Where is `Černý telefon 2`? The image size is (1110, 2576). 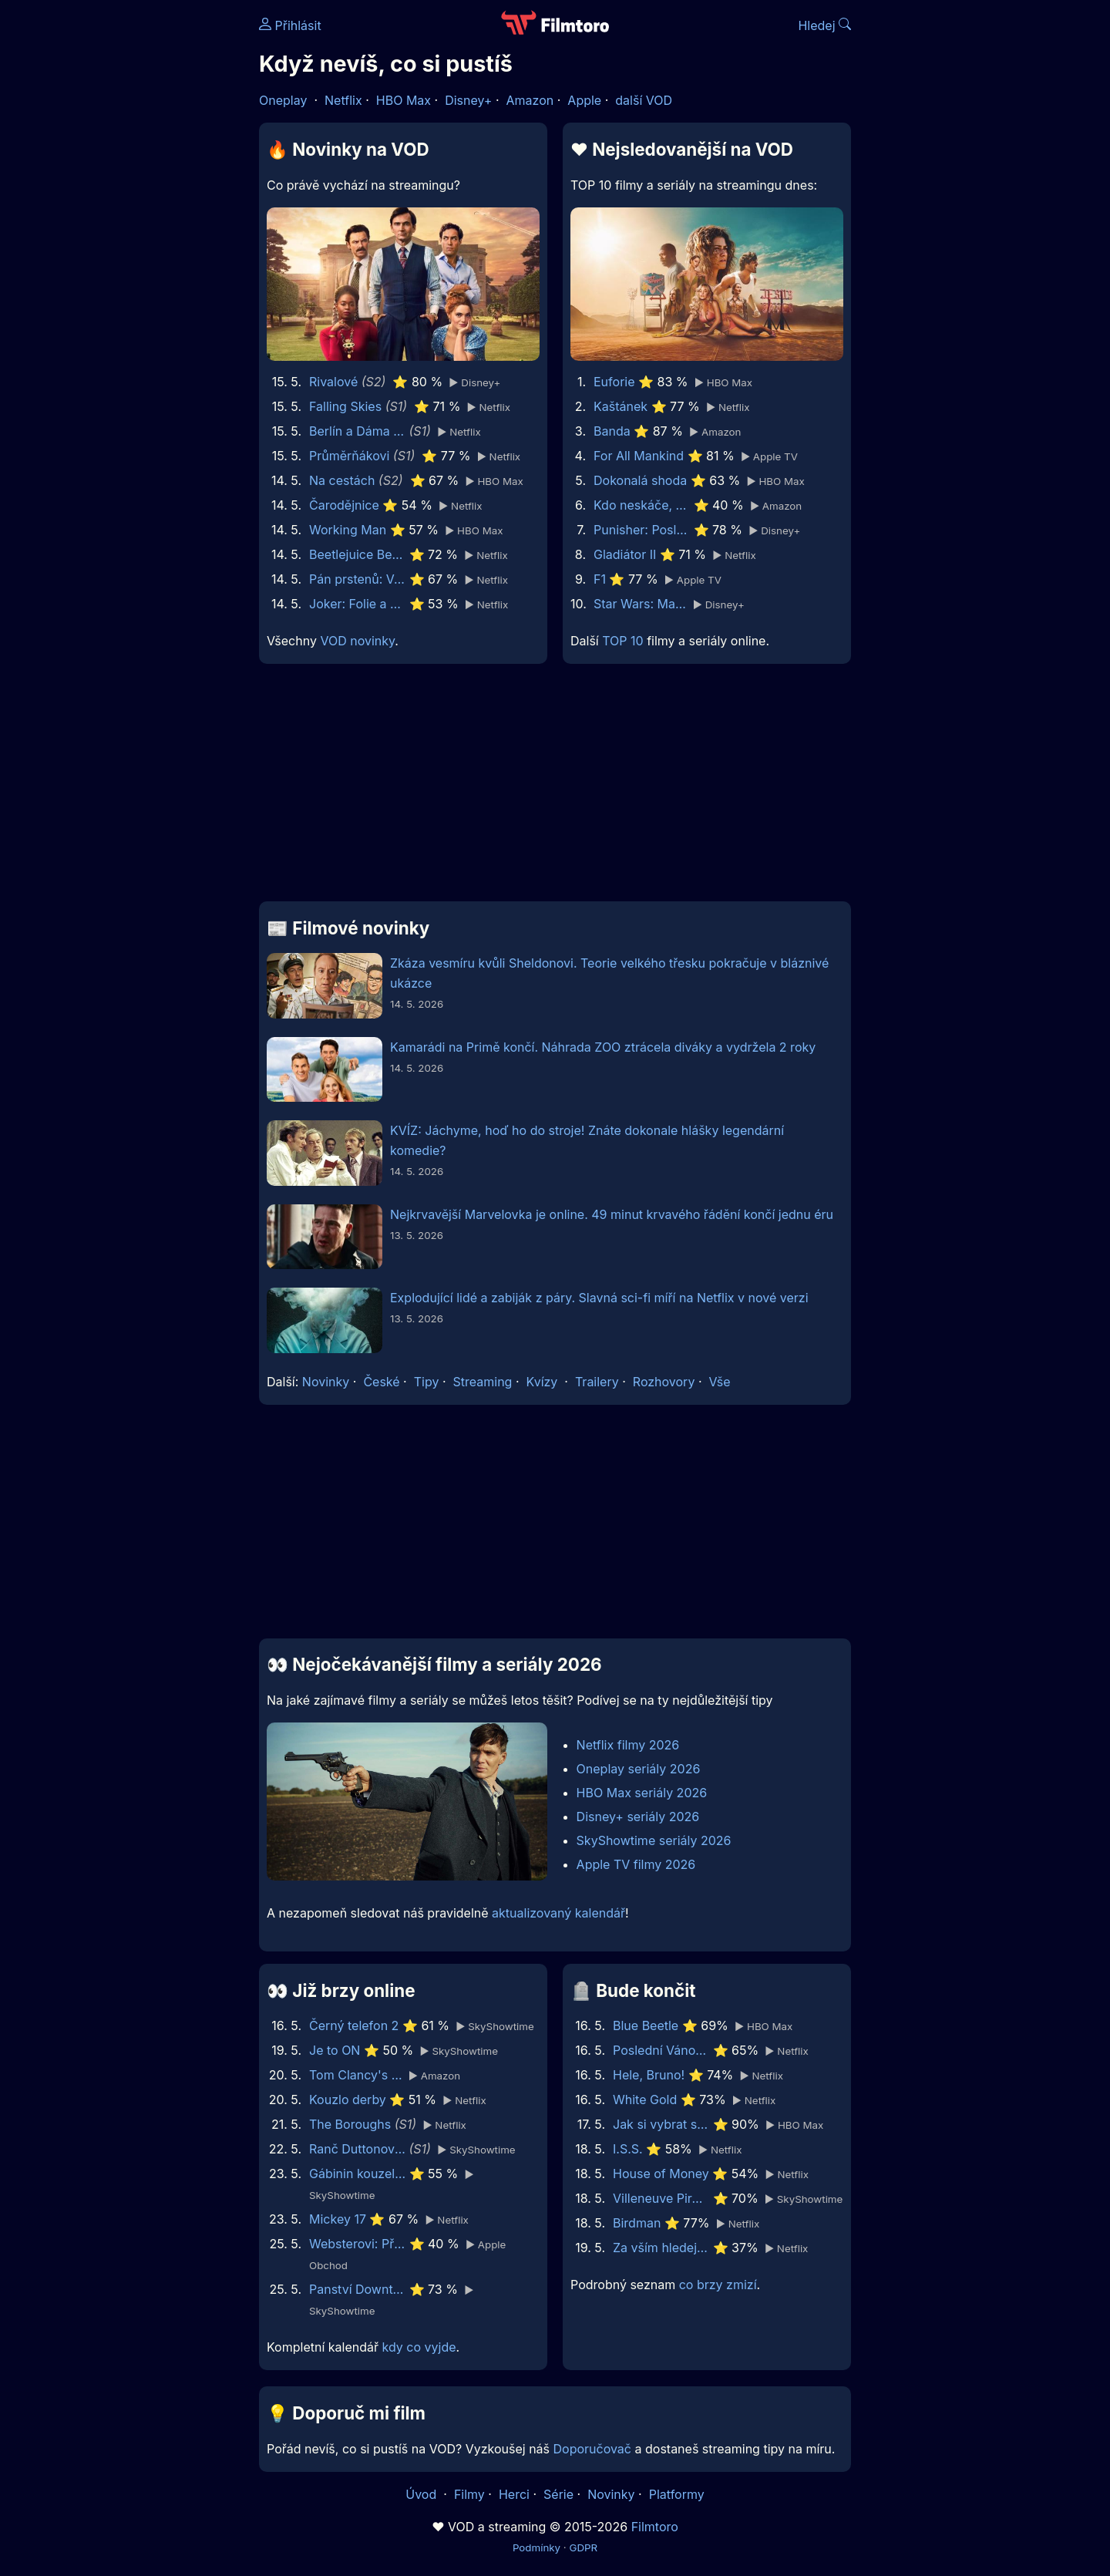
Černý telefon 2 is located at coordinates (354, 2025).